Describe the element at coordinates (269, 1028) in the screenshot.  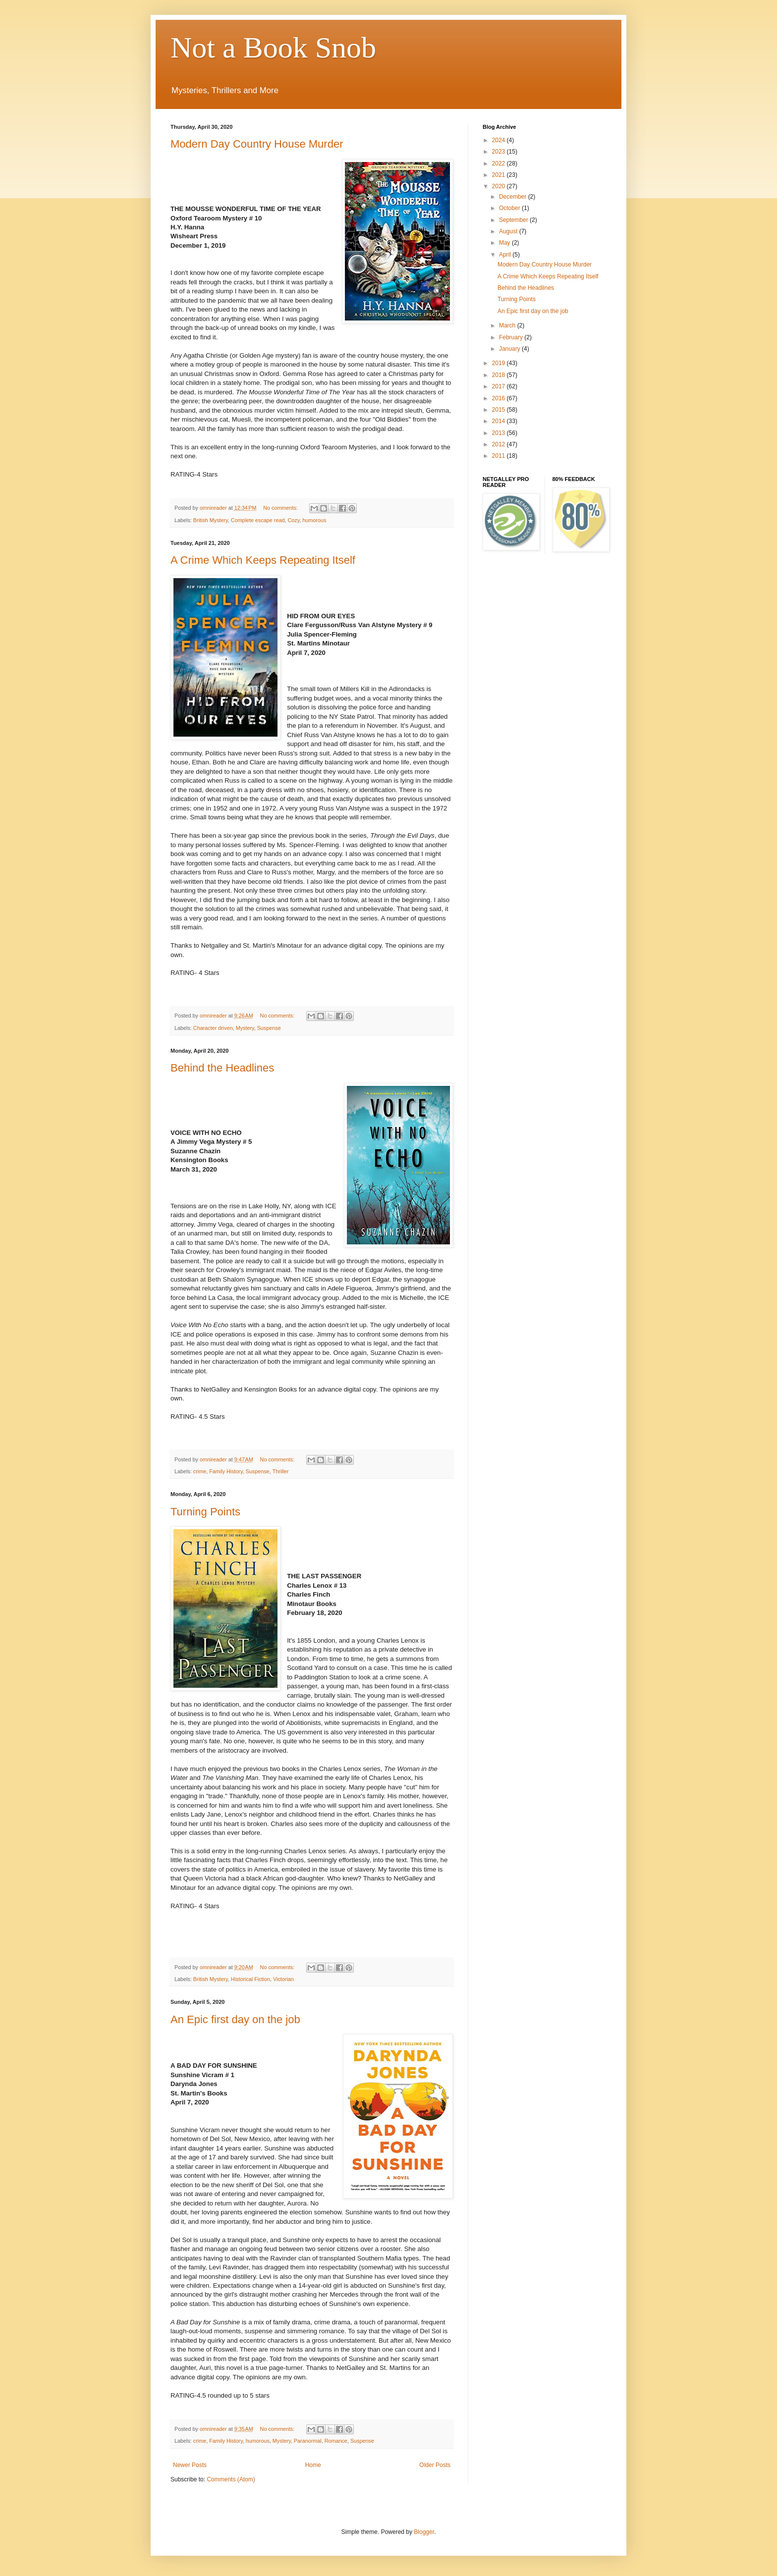
I see `Suspense` at that location.